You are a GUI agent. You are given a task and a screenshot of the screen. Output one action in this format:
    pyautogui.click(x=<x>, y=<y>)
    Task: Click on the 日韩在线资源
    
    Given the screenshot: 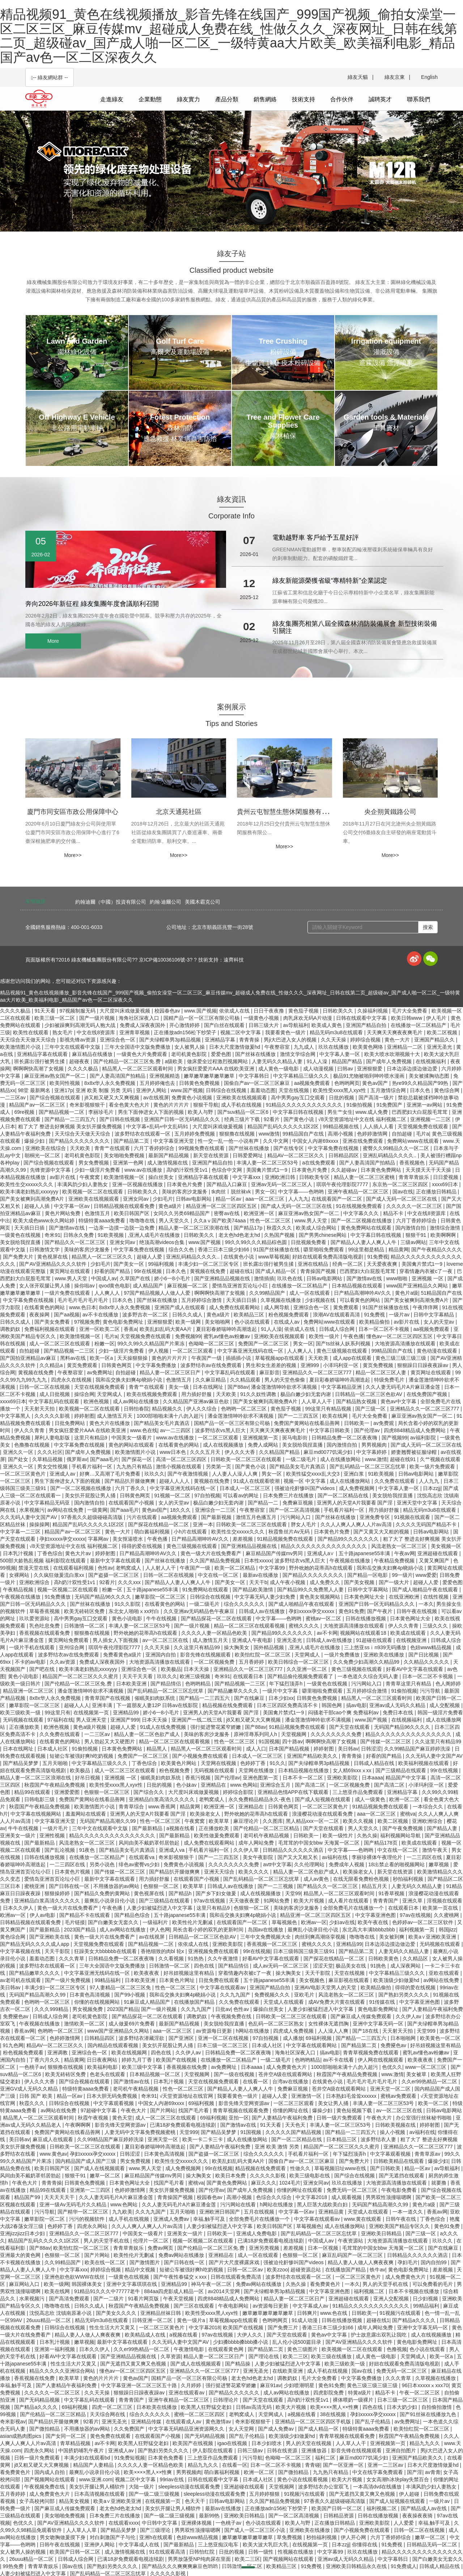 What is the action you would take?
    pyautogui.click(x=283, y=2450)
    